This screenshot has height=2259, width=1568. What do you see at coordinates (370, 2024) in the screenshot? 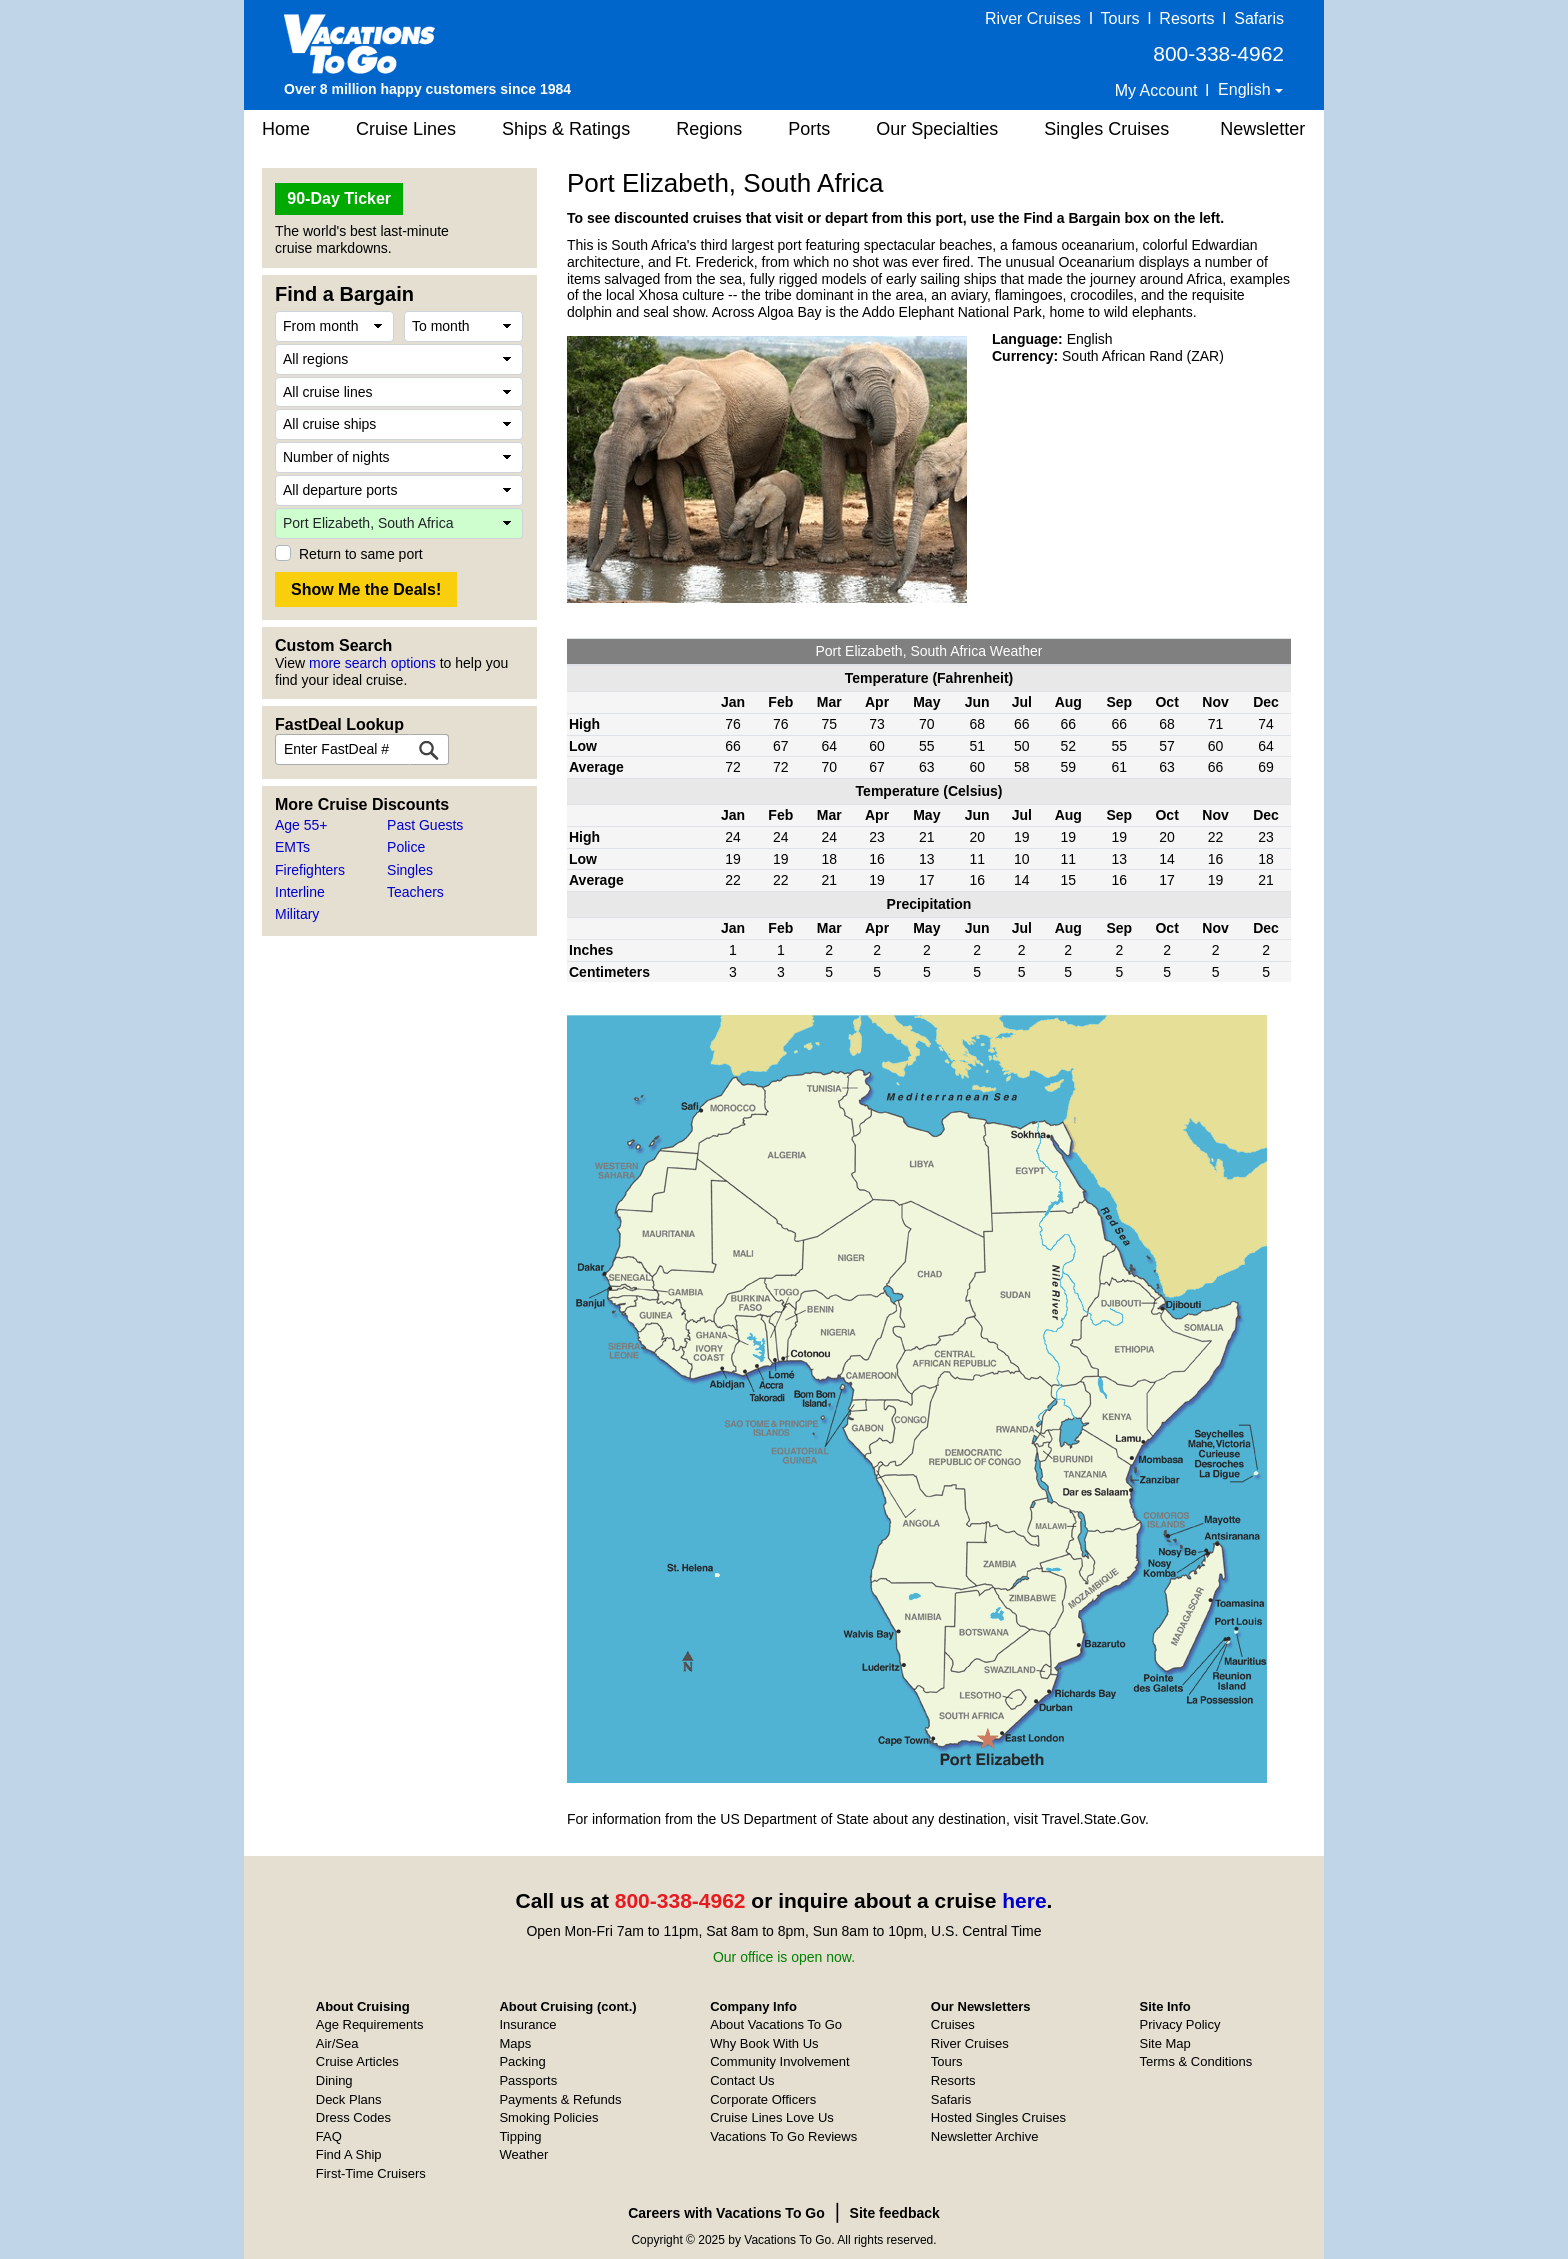
I see `Age Requirements` at bounding box center [370, 2024].